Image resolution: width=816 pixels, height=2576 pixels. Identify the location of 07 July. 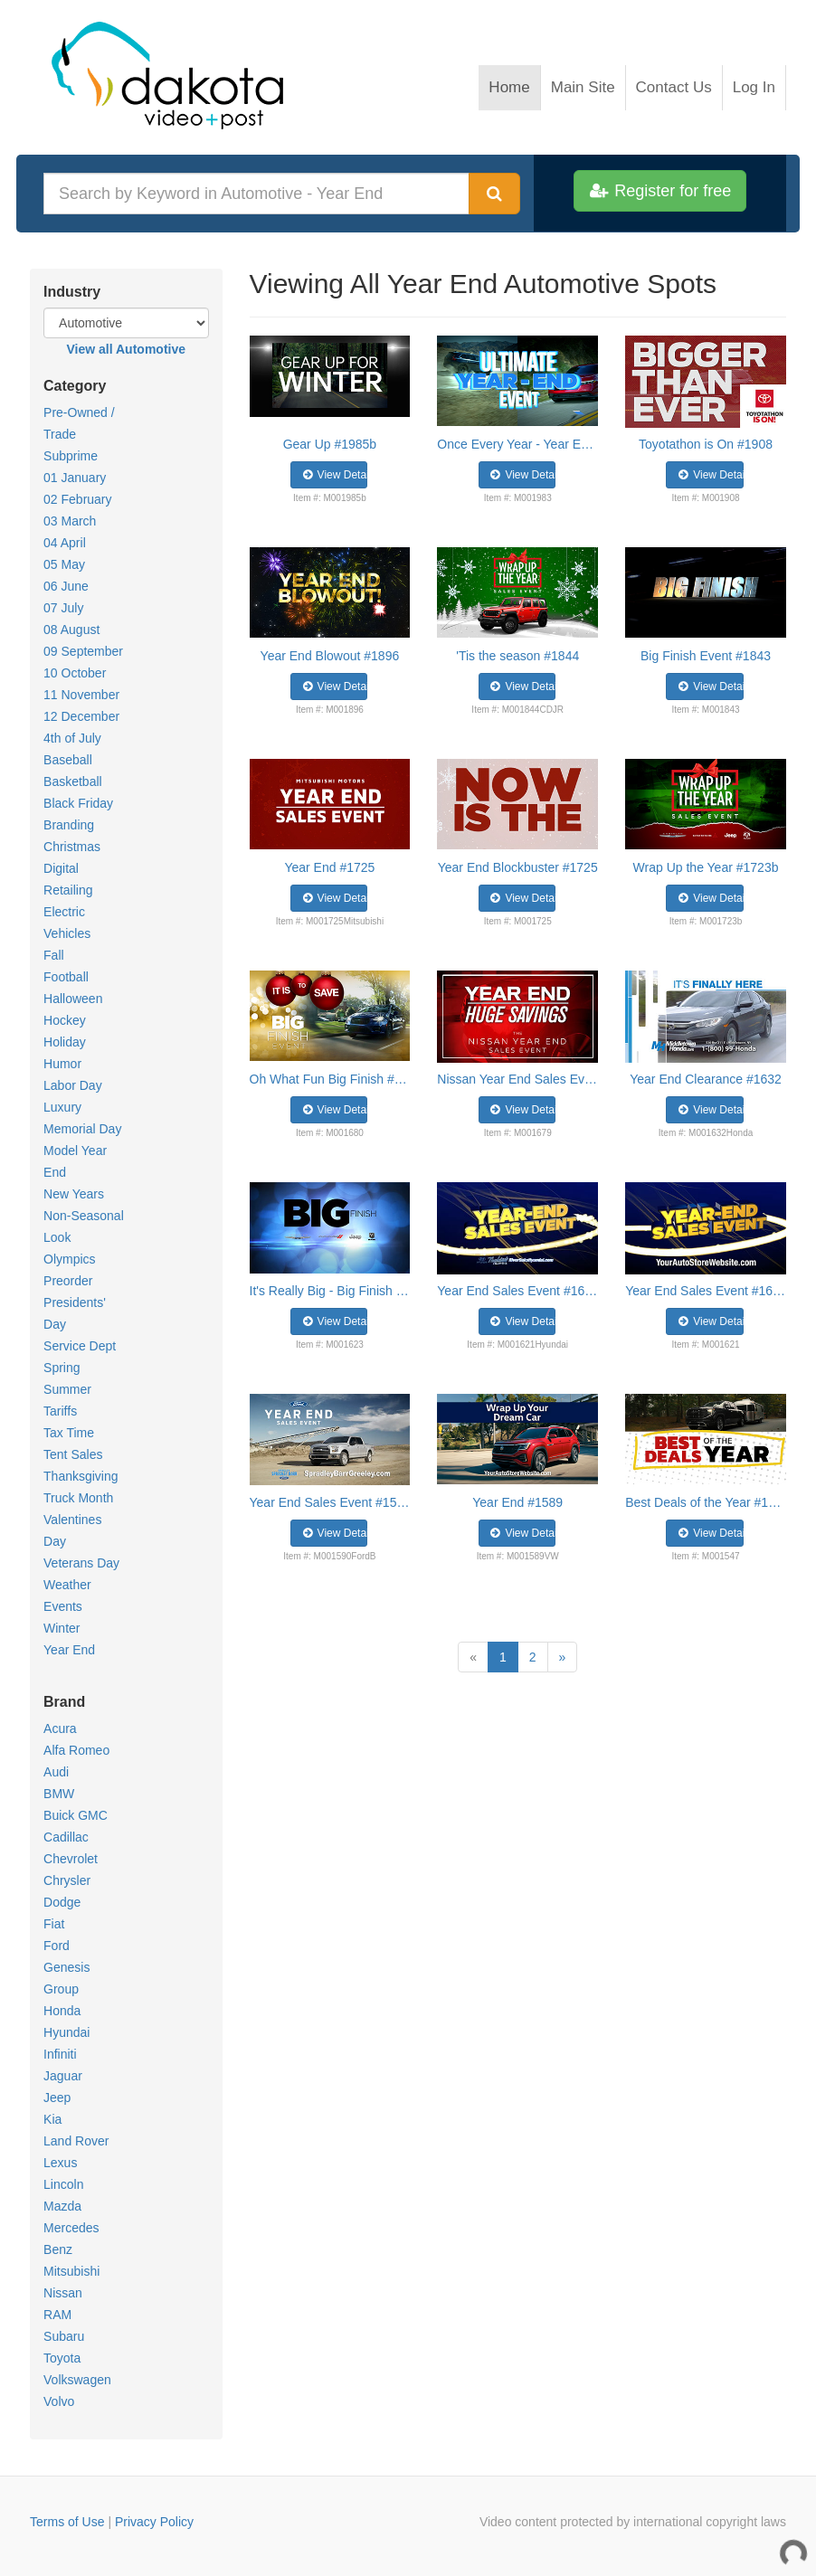
(63, 608).